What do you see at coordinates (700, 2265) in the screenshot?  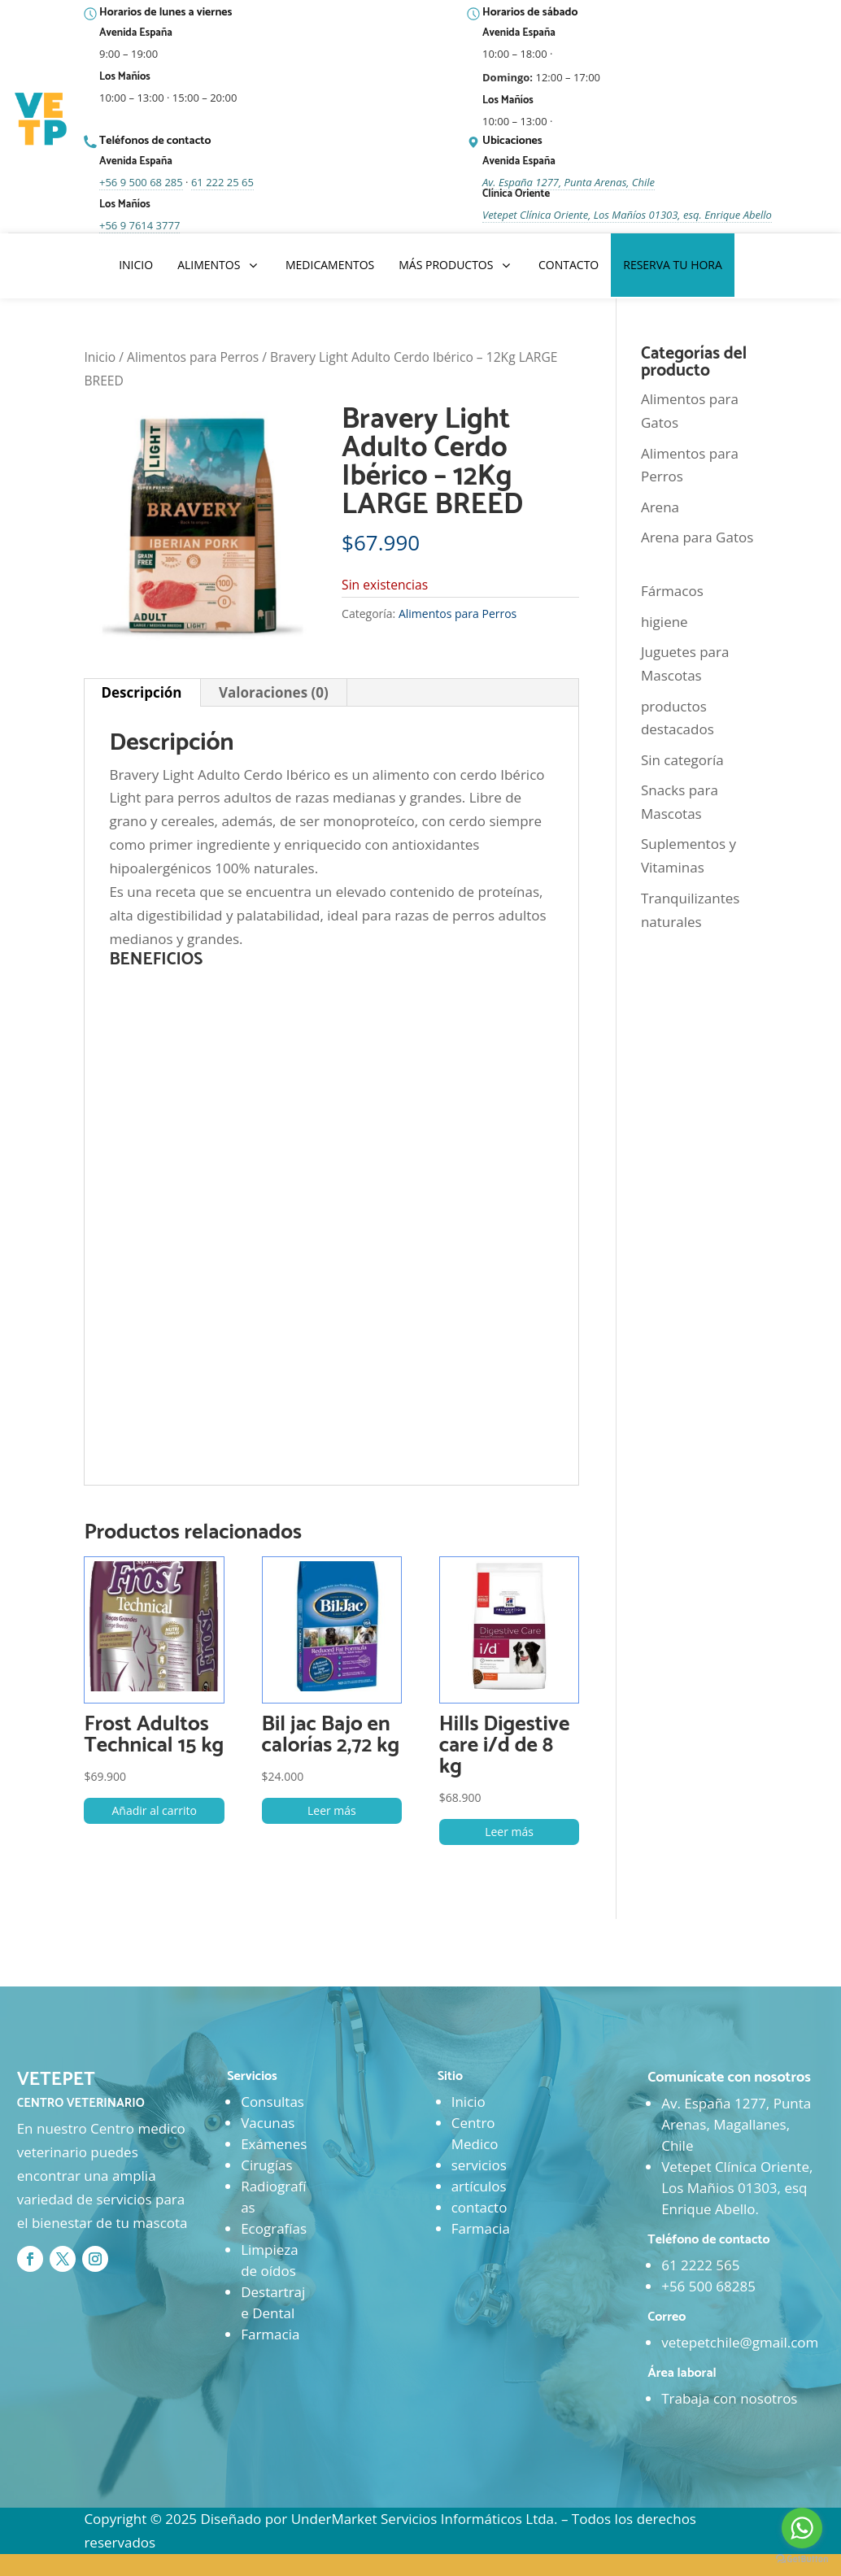 I see `61 2222 565` at bounding box center [700, 2265].